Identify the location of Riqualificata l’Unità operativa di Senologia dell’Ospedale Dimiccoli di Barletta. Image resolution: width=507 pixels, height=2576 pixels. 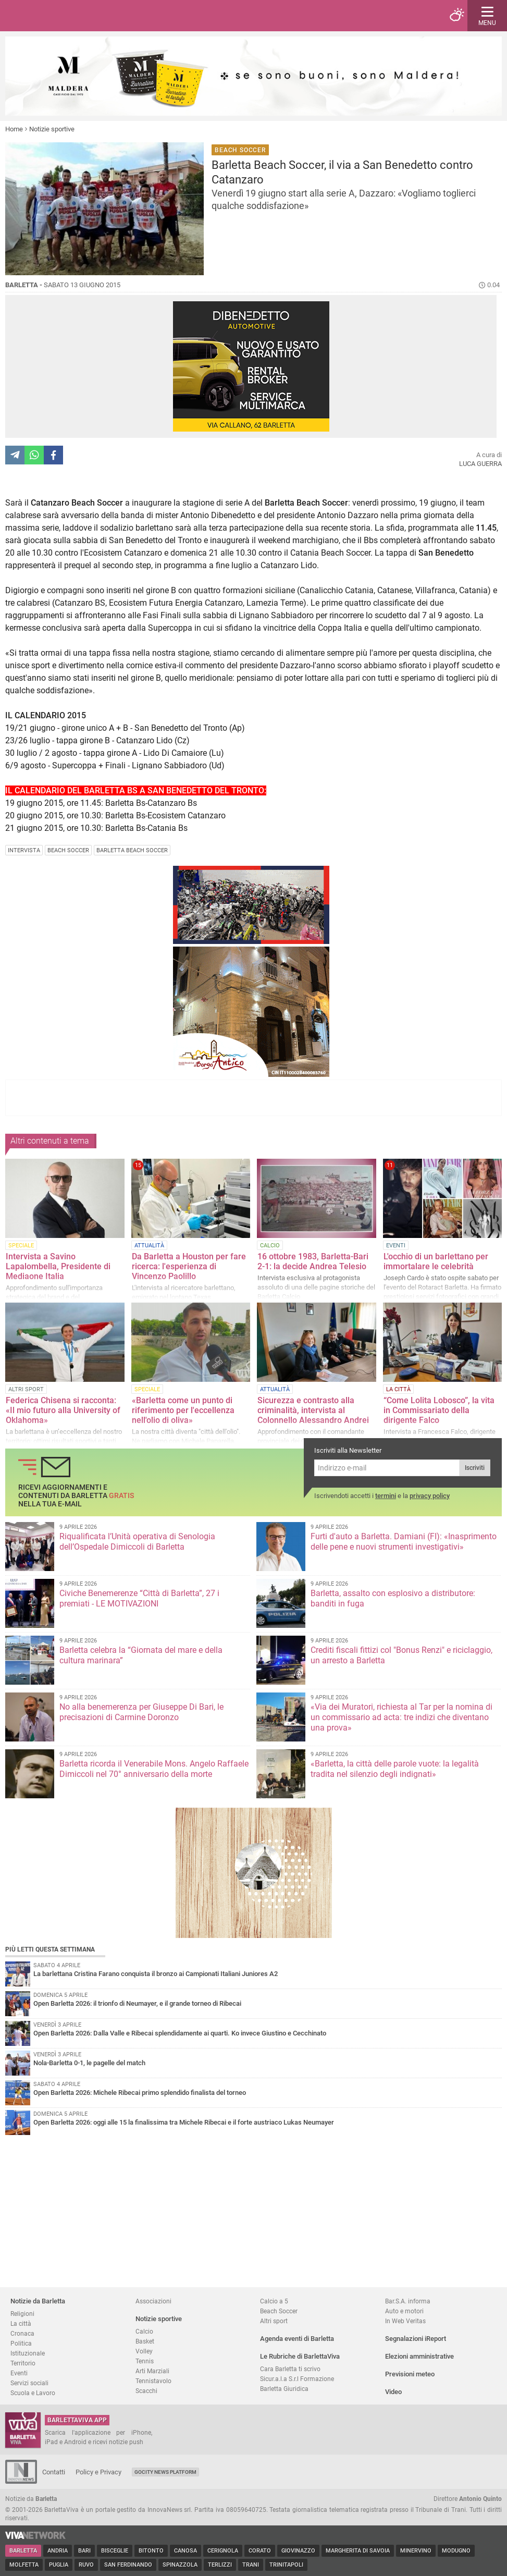
(137, 1541).